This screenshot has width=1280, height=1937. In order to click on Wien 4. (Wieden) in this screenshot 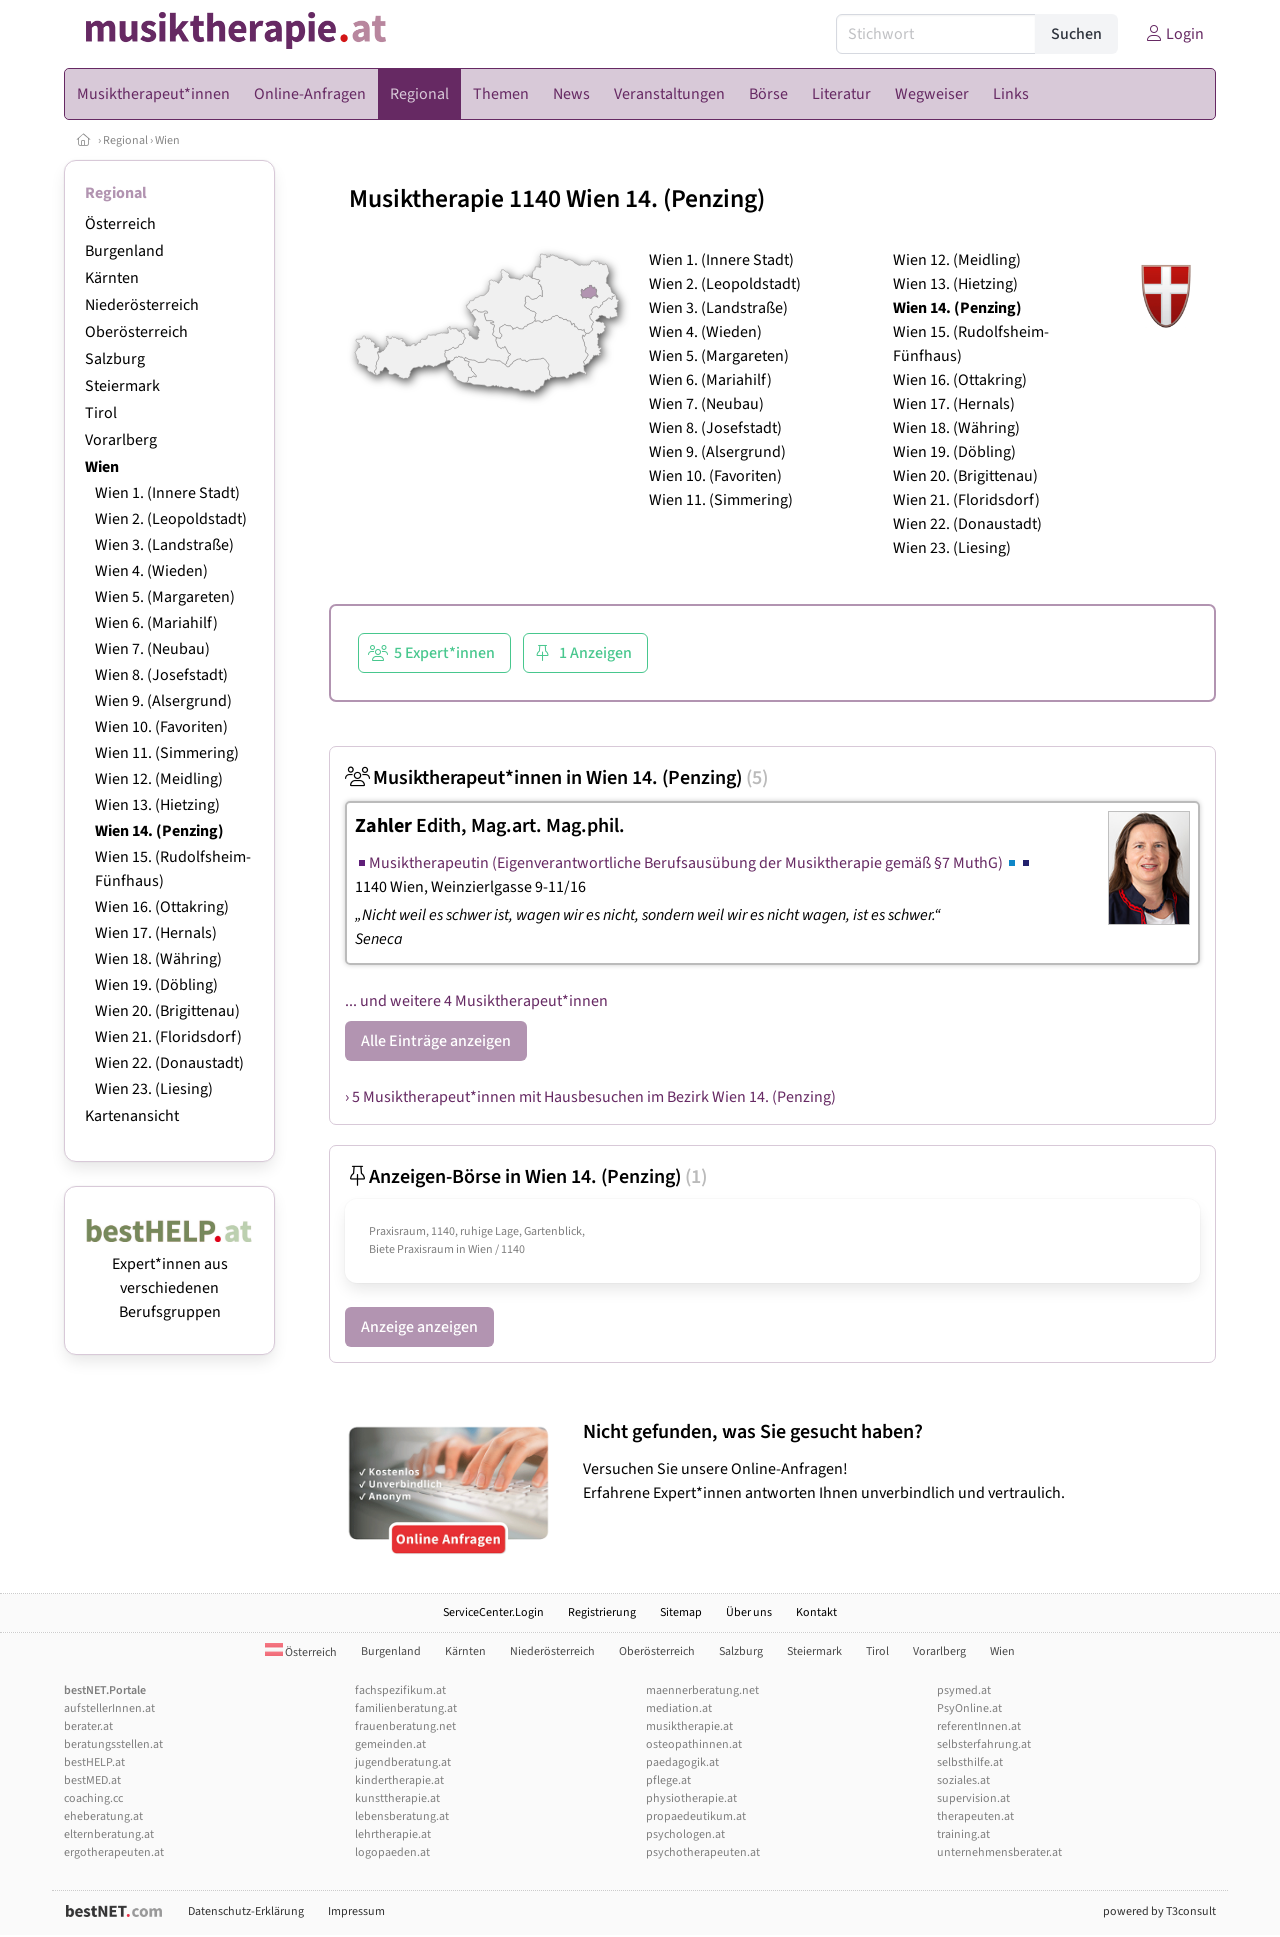, I will do `click(151, 571)`.